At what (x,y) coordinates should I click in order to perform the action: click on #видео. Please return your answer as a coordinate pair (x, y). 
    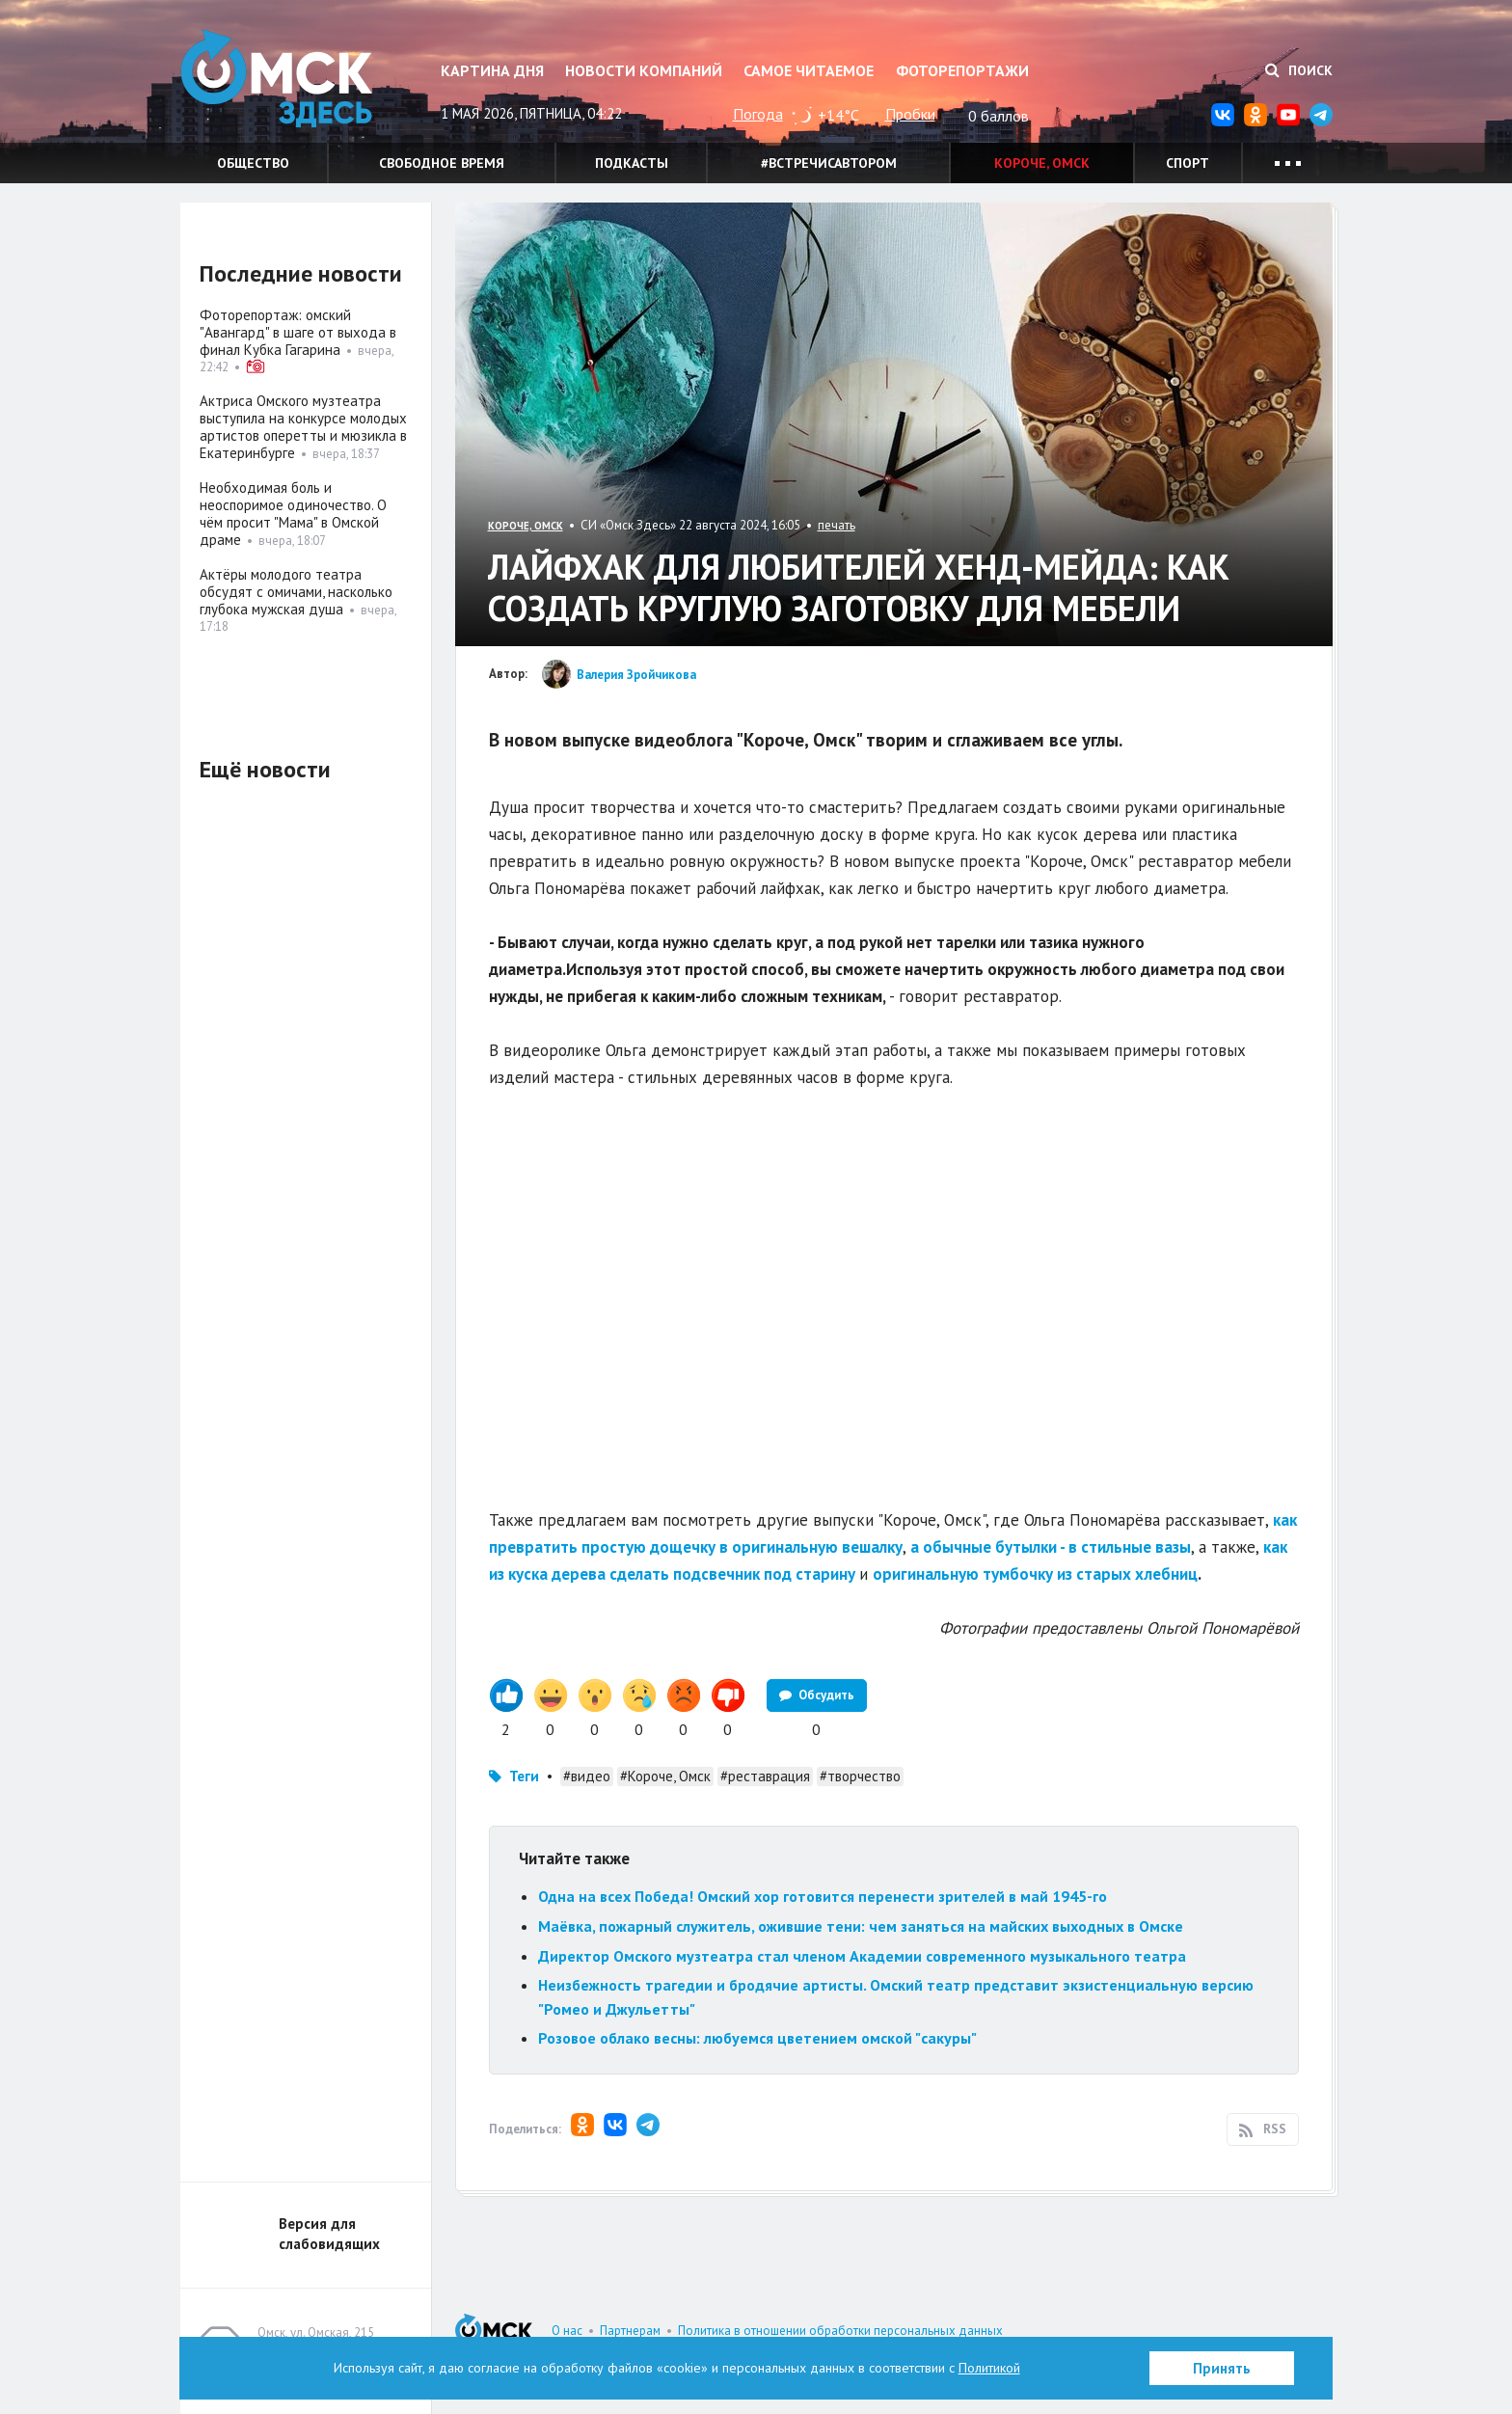
    Looking at the image, I should click on (586, 1776).